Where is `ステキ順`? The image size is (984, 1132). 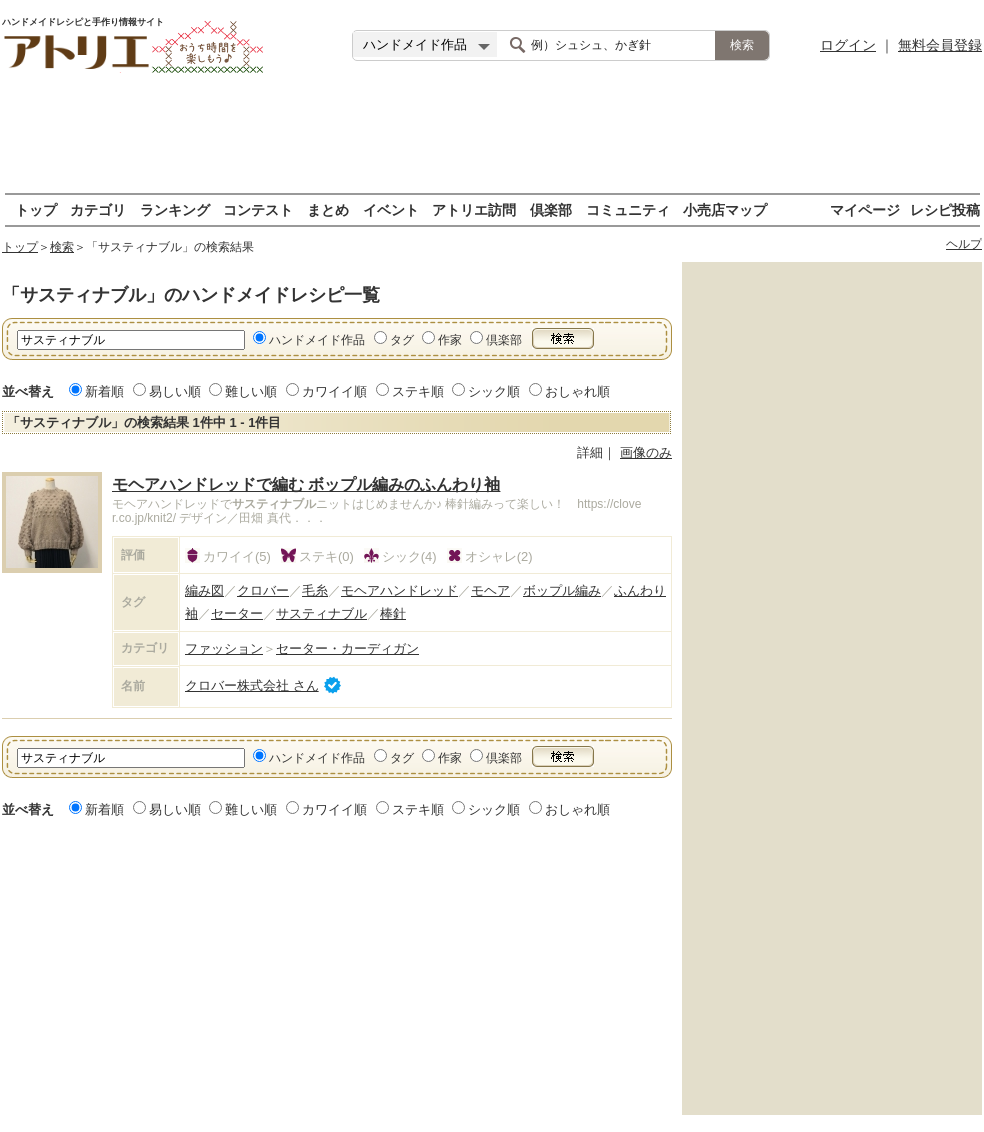 ステキ順 is located at coordinates (418, 391).